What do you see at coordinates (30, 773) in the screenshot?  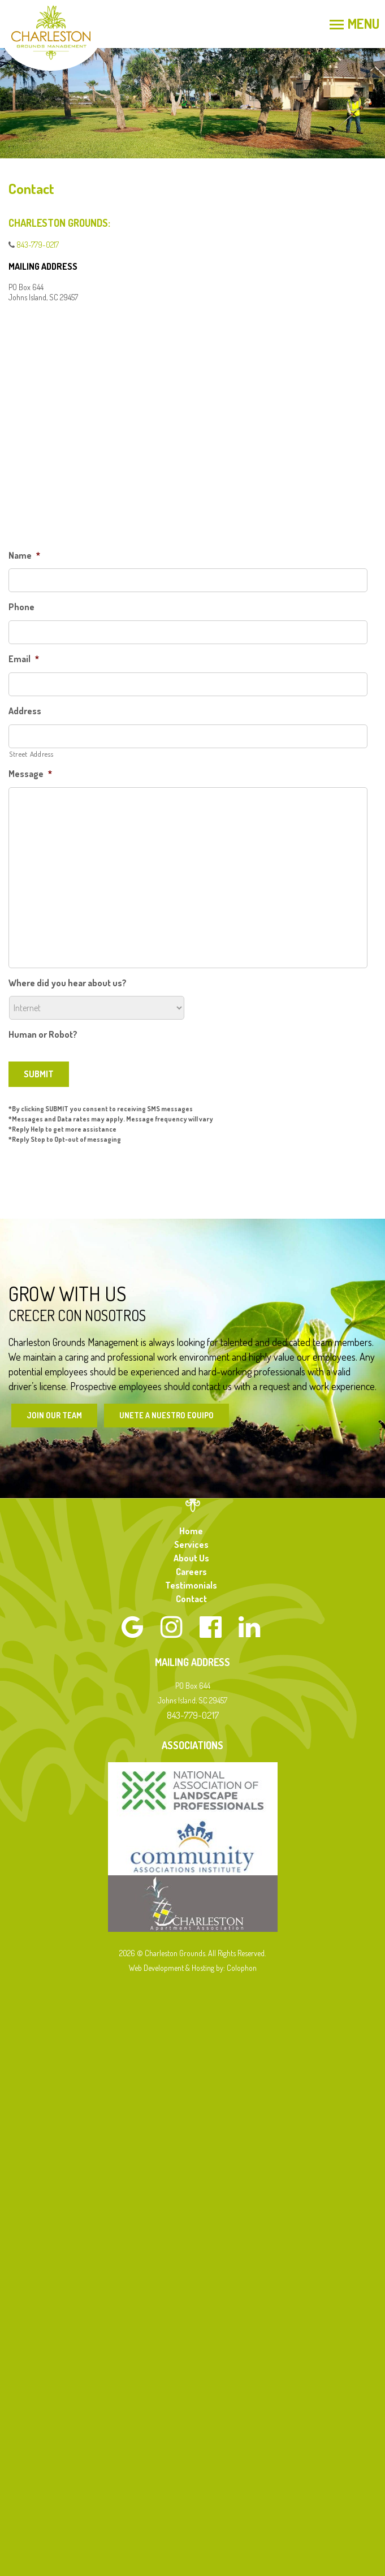 I see `Message` at bounding box center [30, 773].